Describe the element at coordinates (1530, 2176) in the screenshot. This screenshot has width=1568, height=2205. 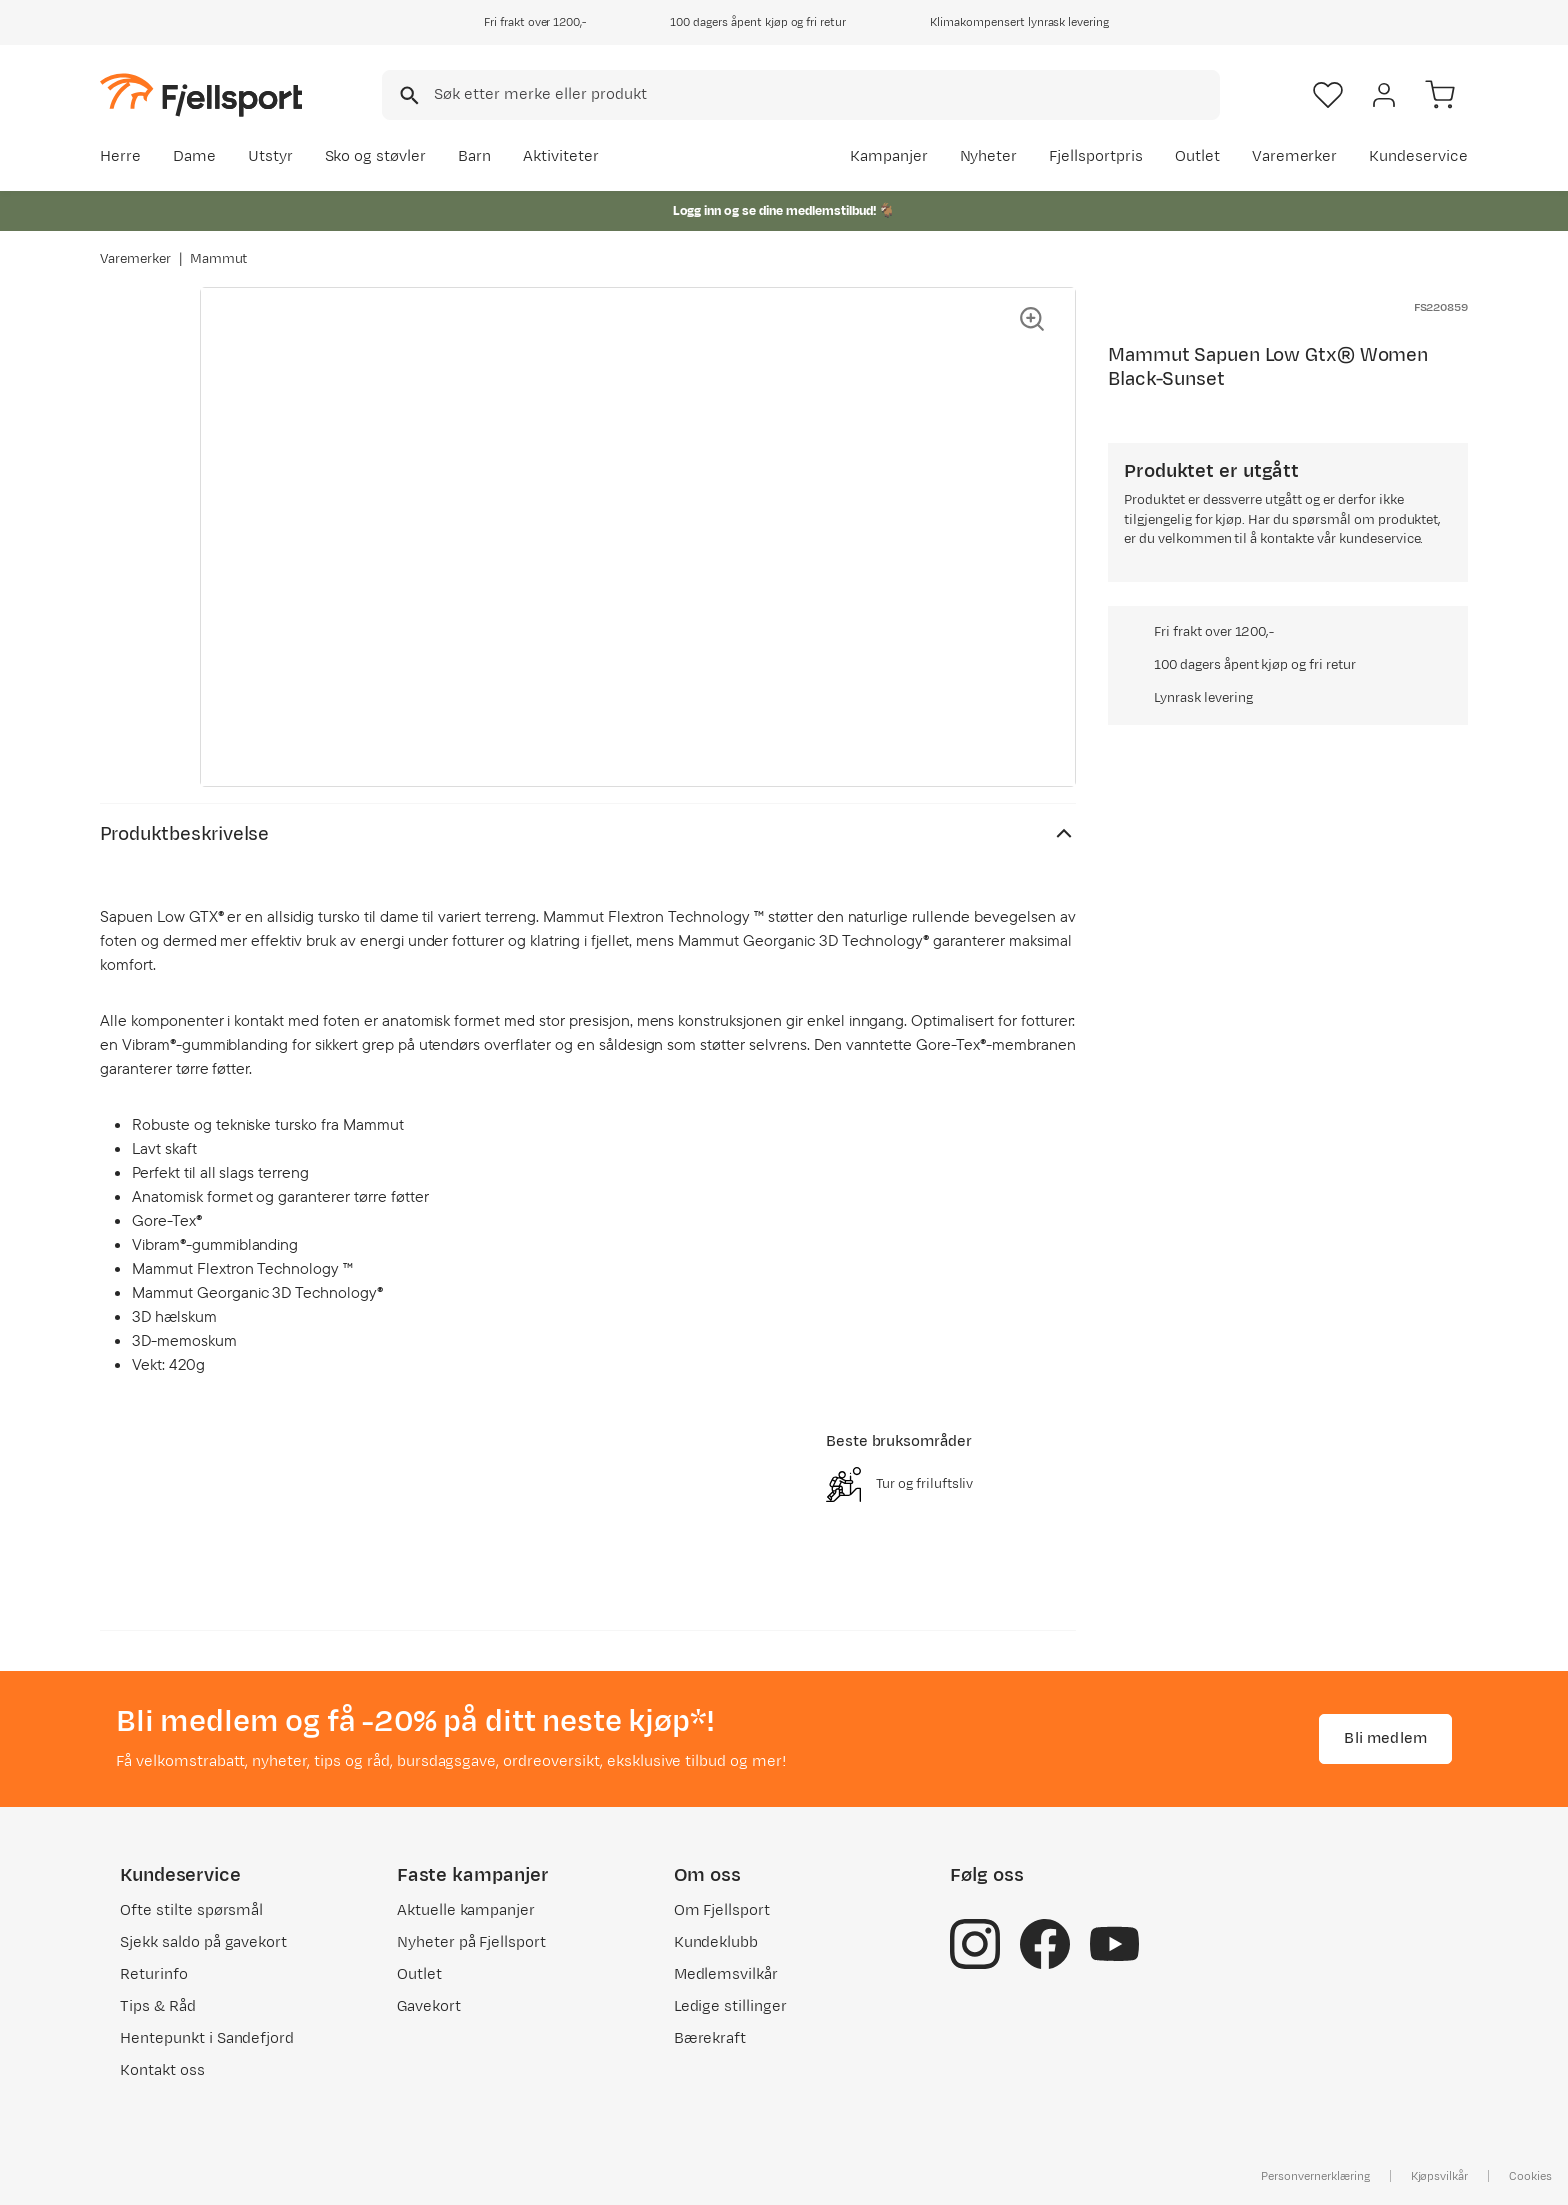
I see `Cookies` at that location.